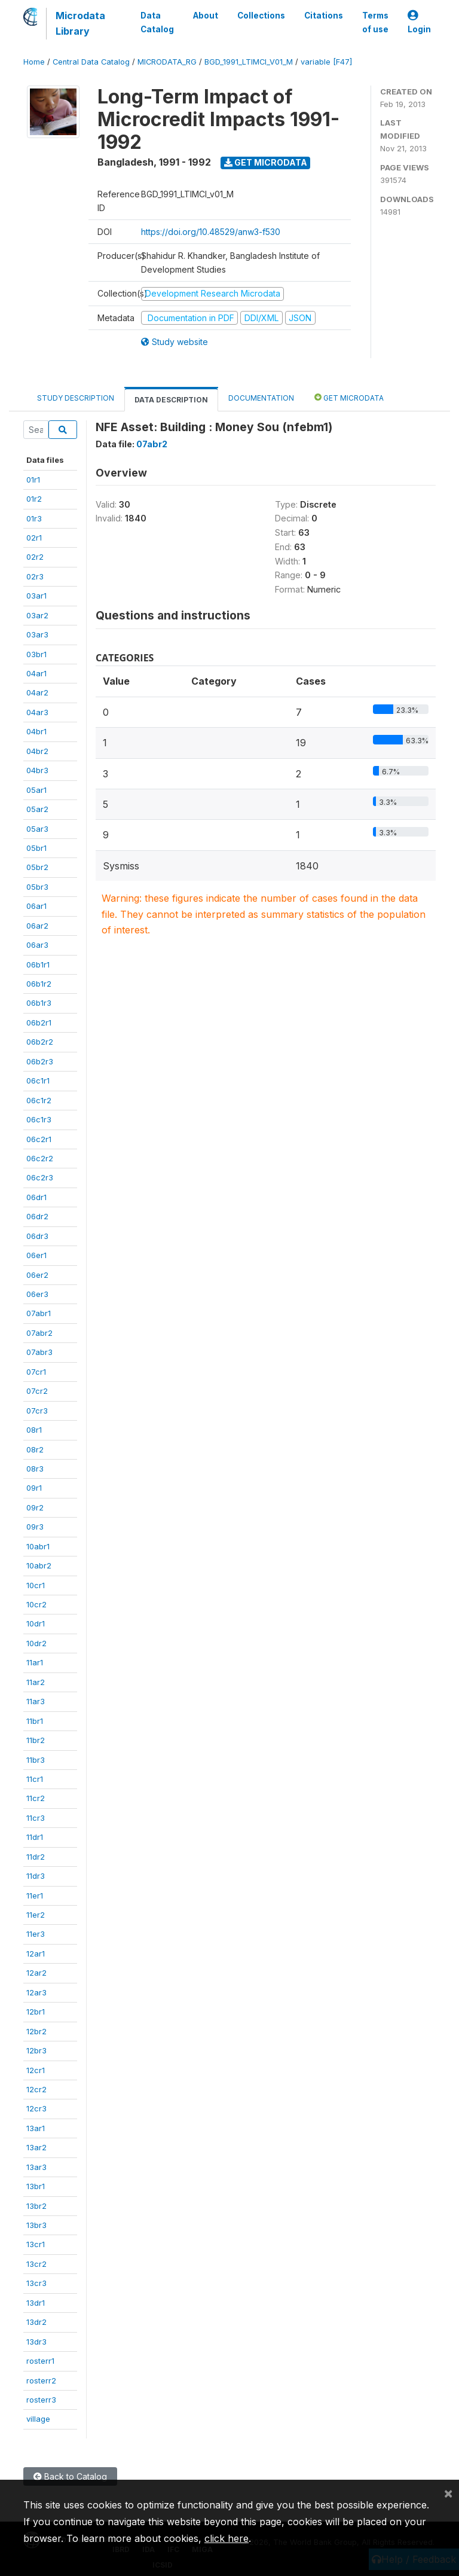 The width and height of the screenshot is (459, 2576). I want to click on 11er3, so click(35, 1934).